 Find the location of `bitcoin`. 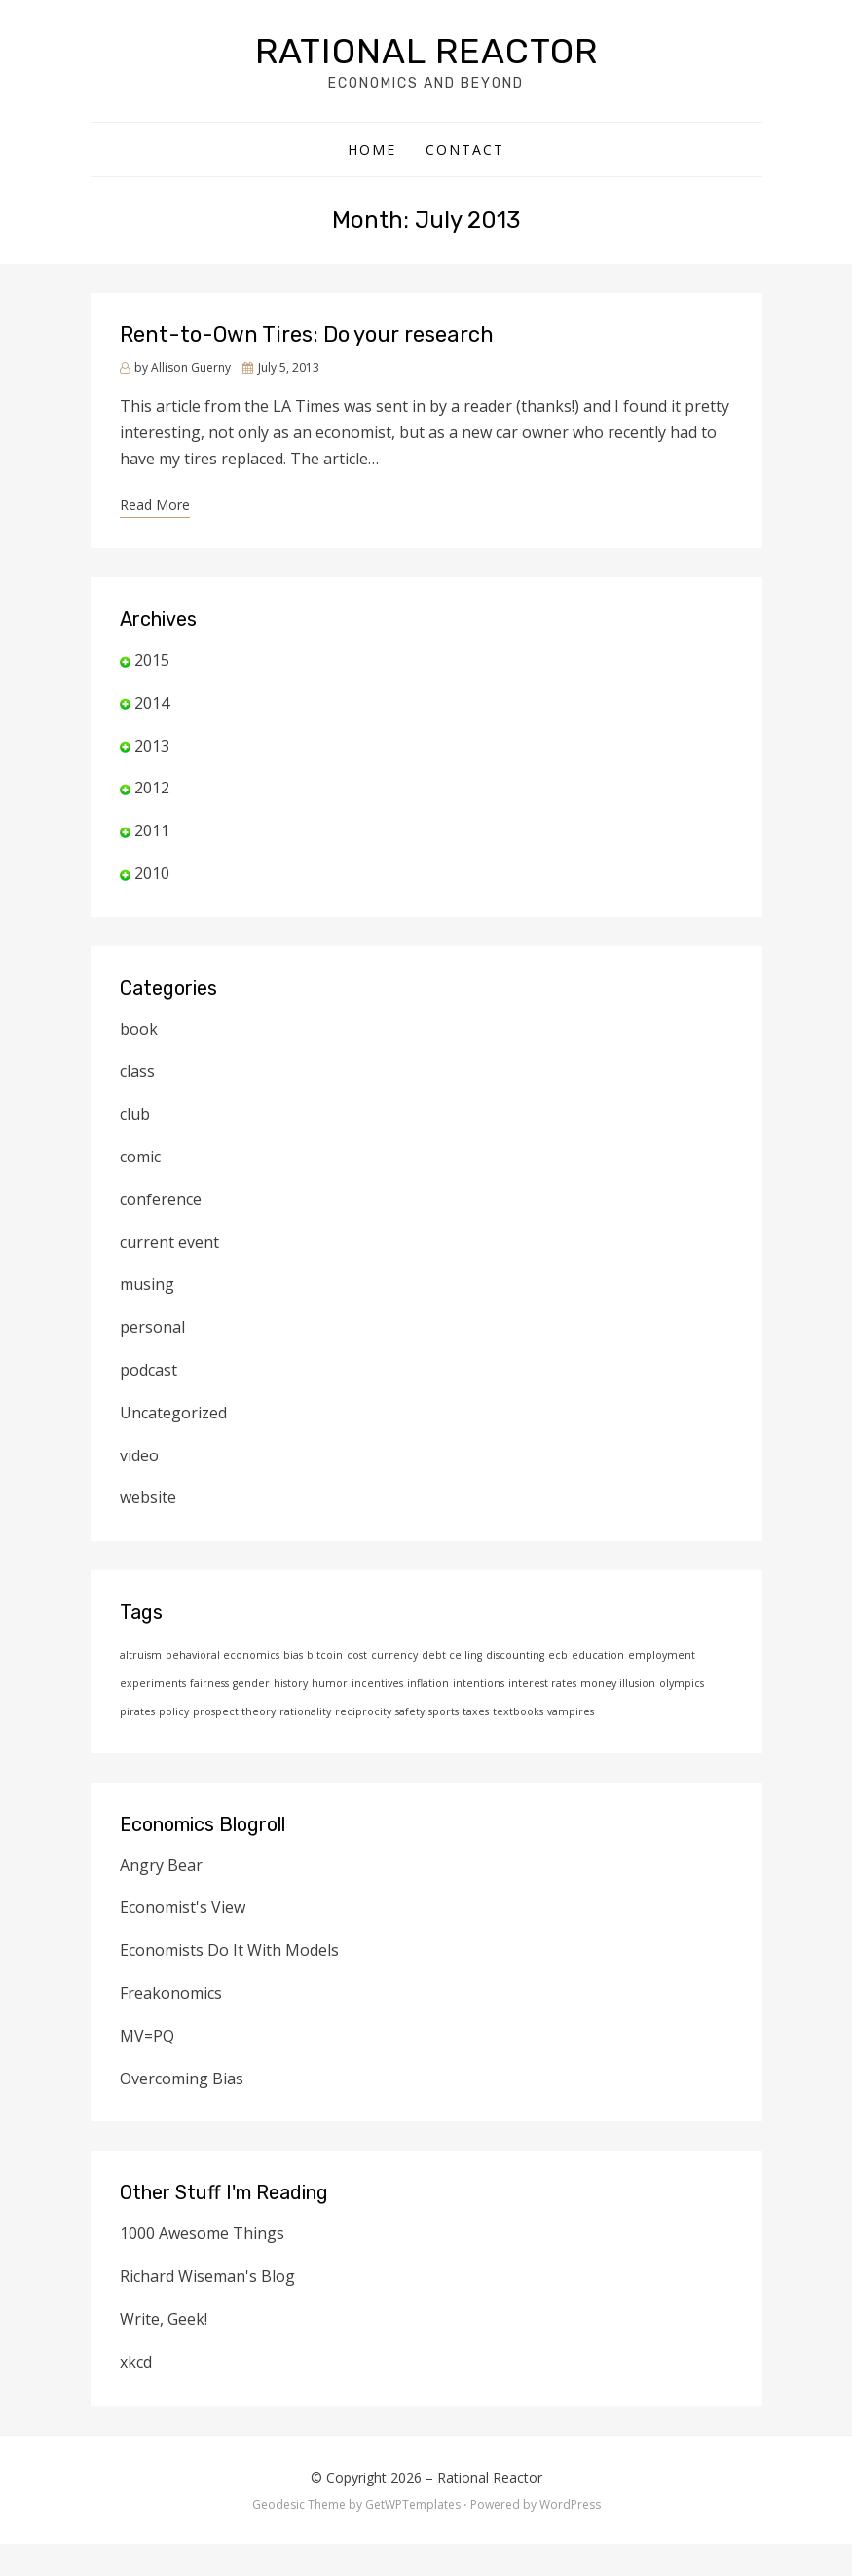

bitcoin is located at coordinates (325, 1655).